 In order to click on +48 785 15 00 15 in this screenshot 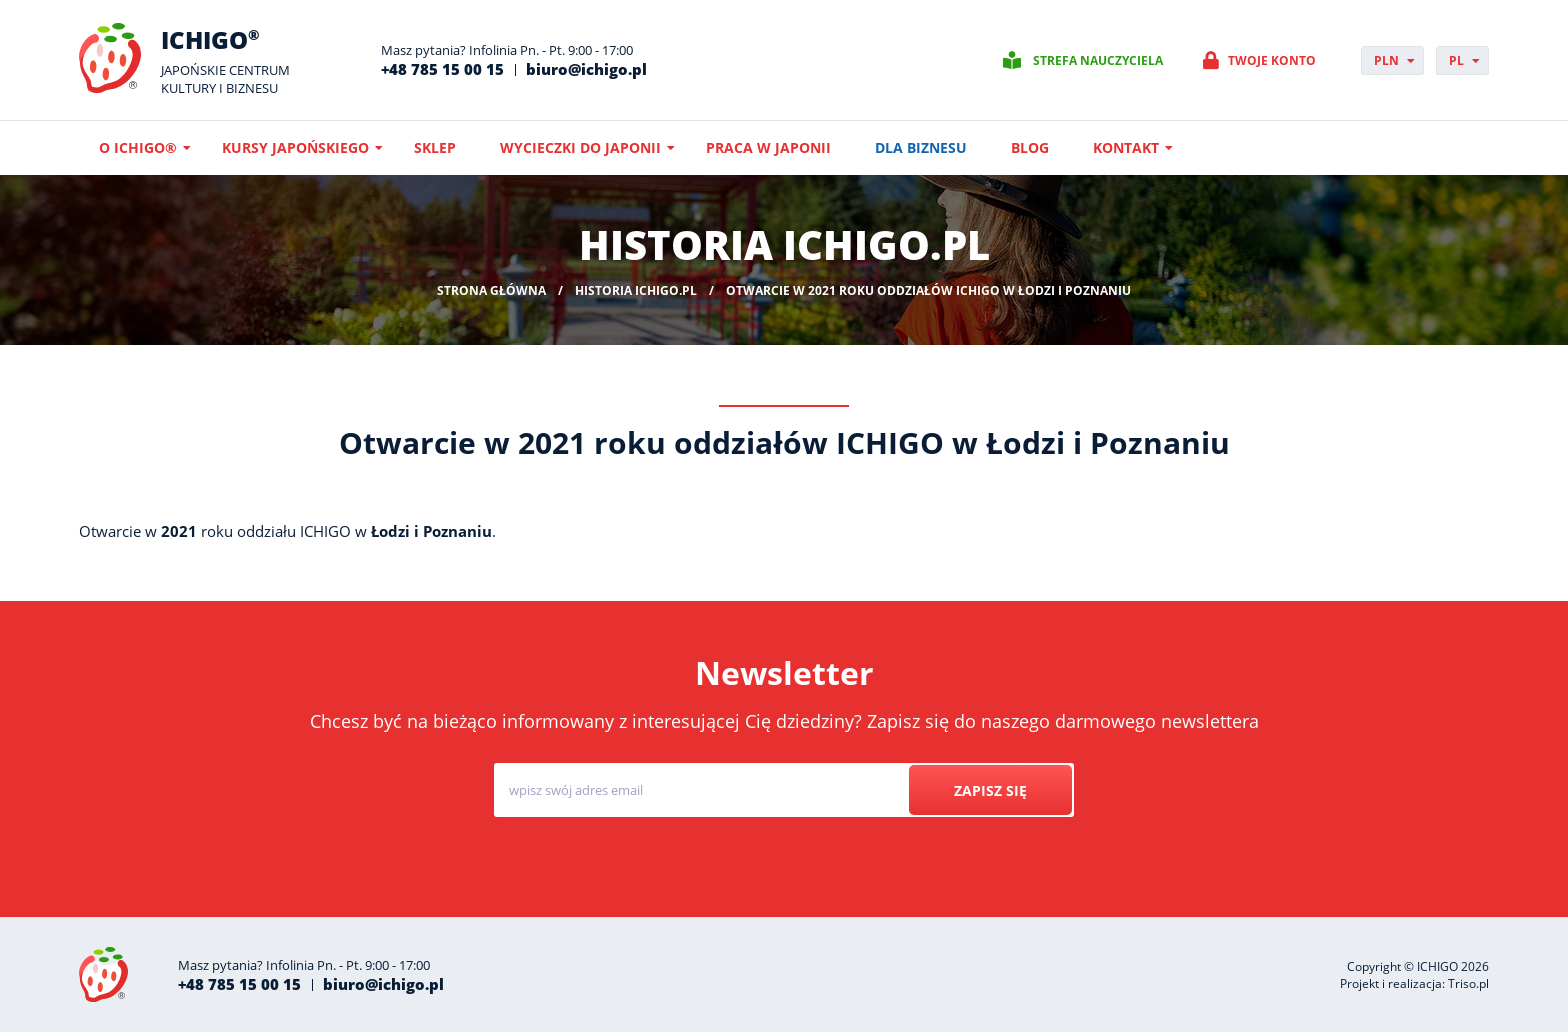, I will do `click(442, 69)`.